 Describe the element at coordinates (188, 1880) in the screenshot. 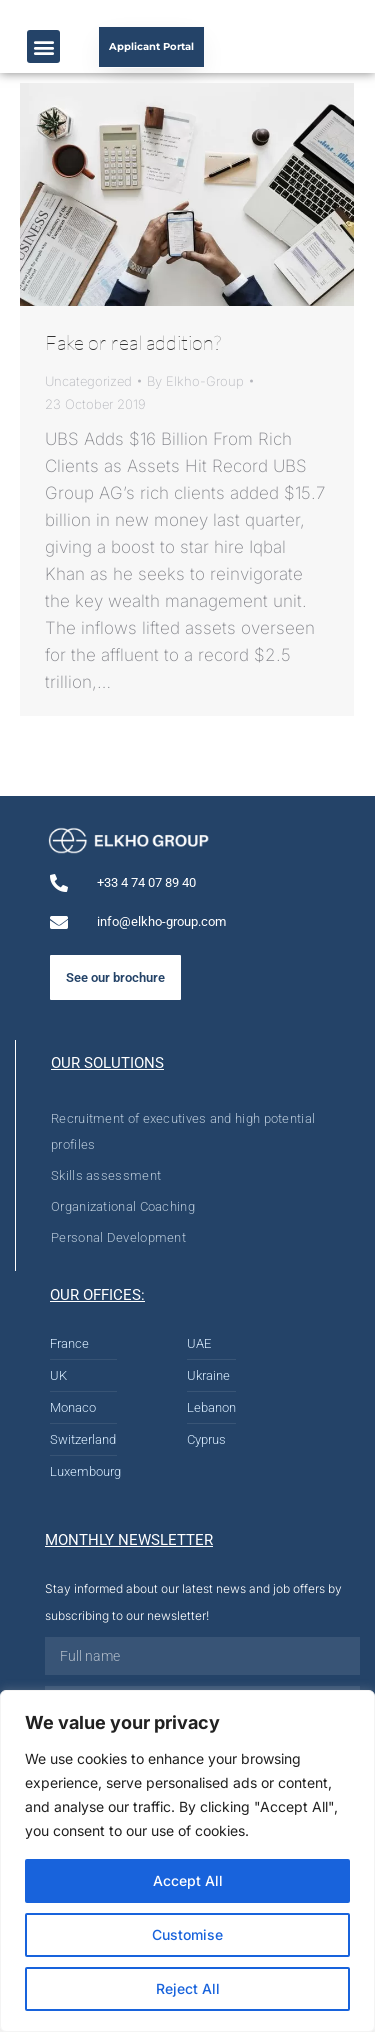

I see `Accept All` at that location.